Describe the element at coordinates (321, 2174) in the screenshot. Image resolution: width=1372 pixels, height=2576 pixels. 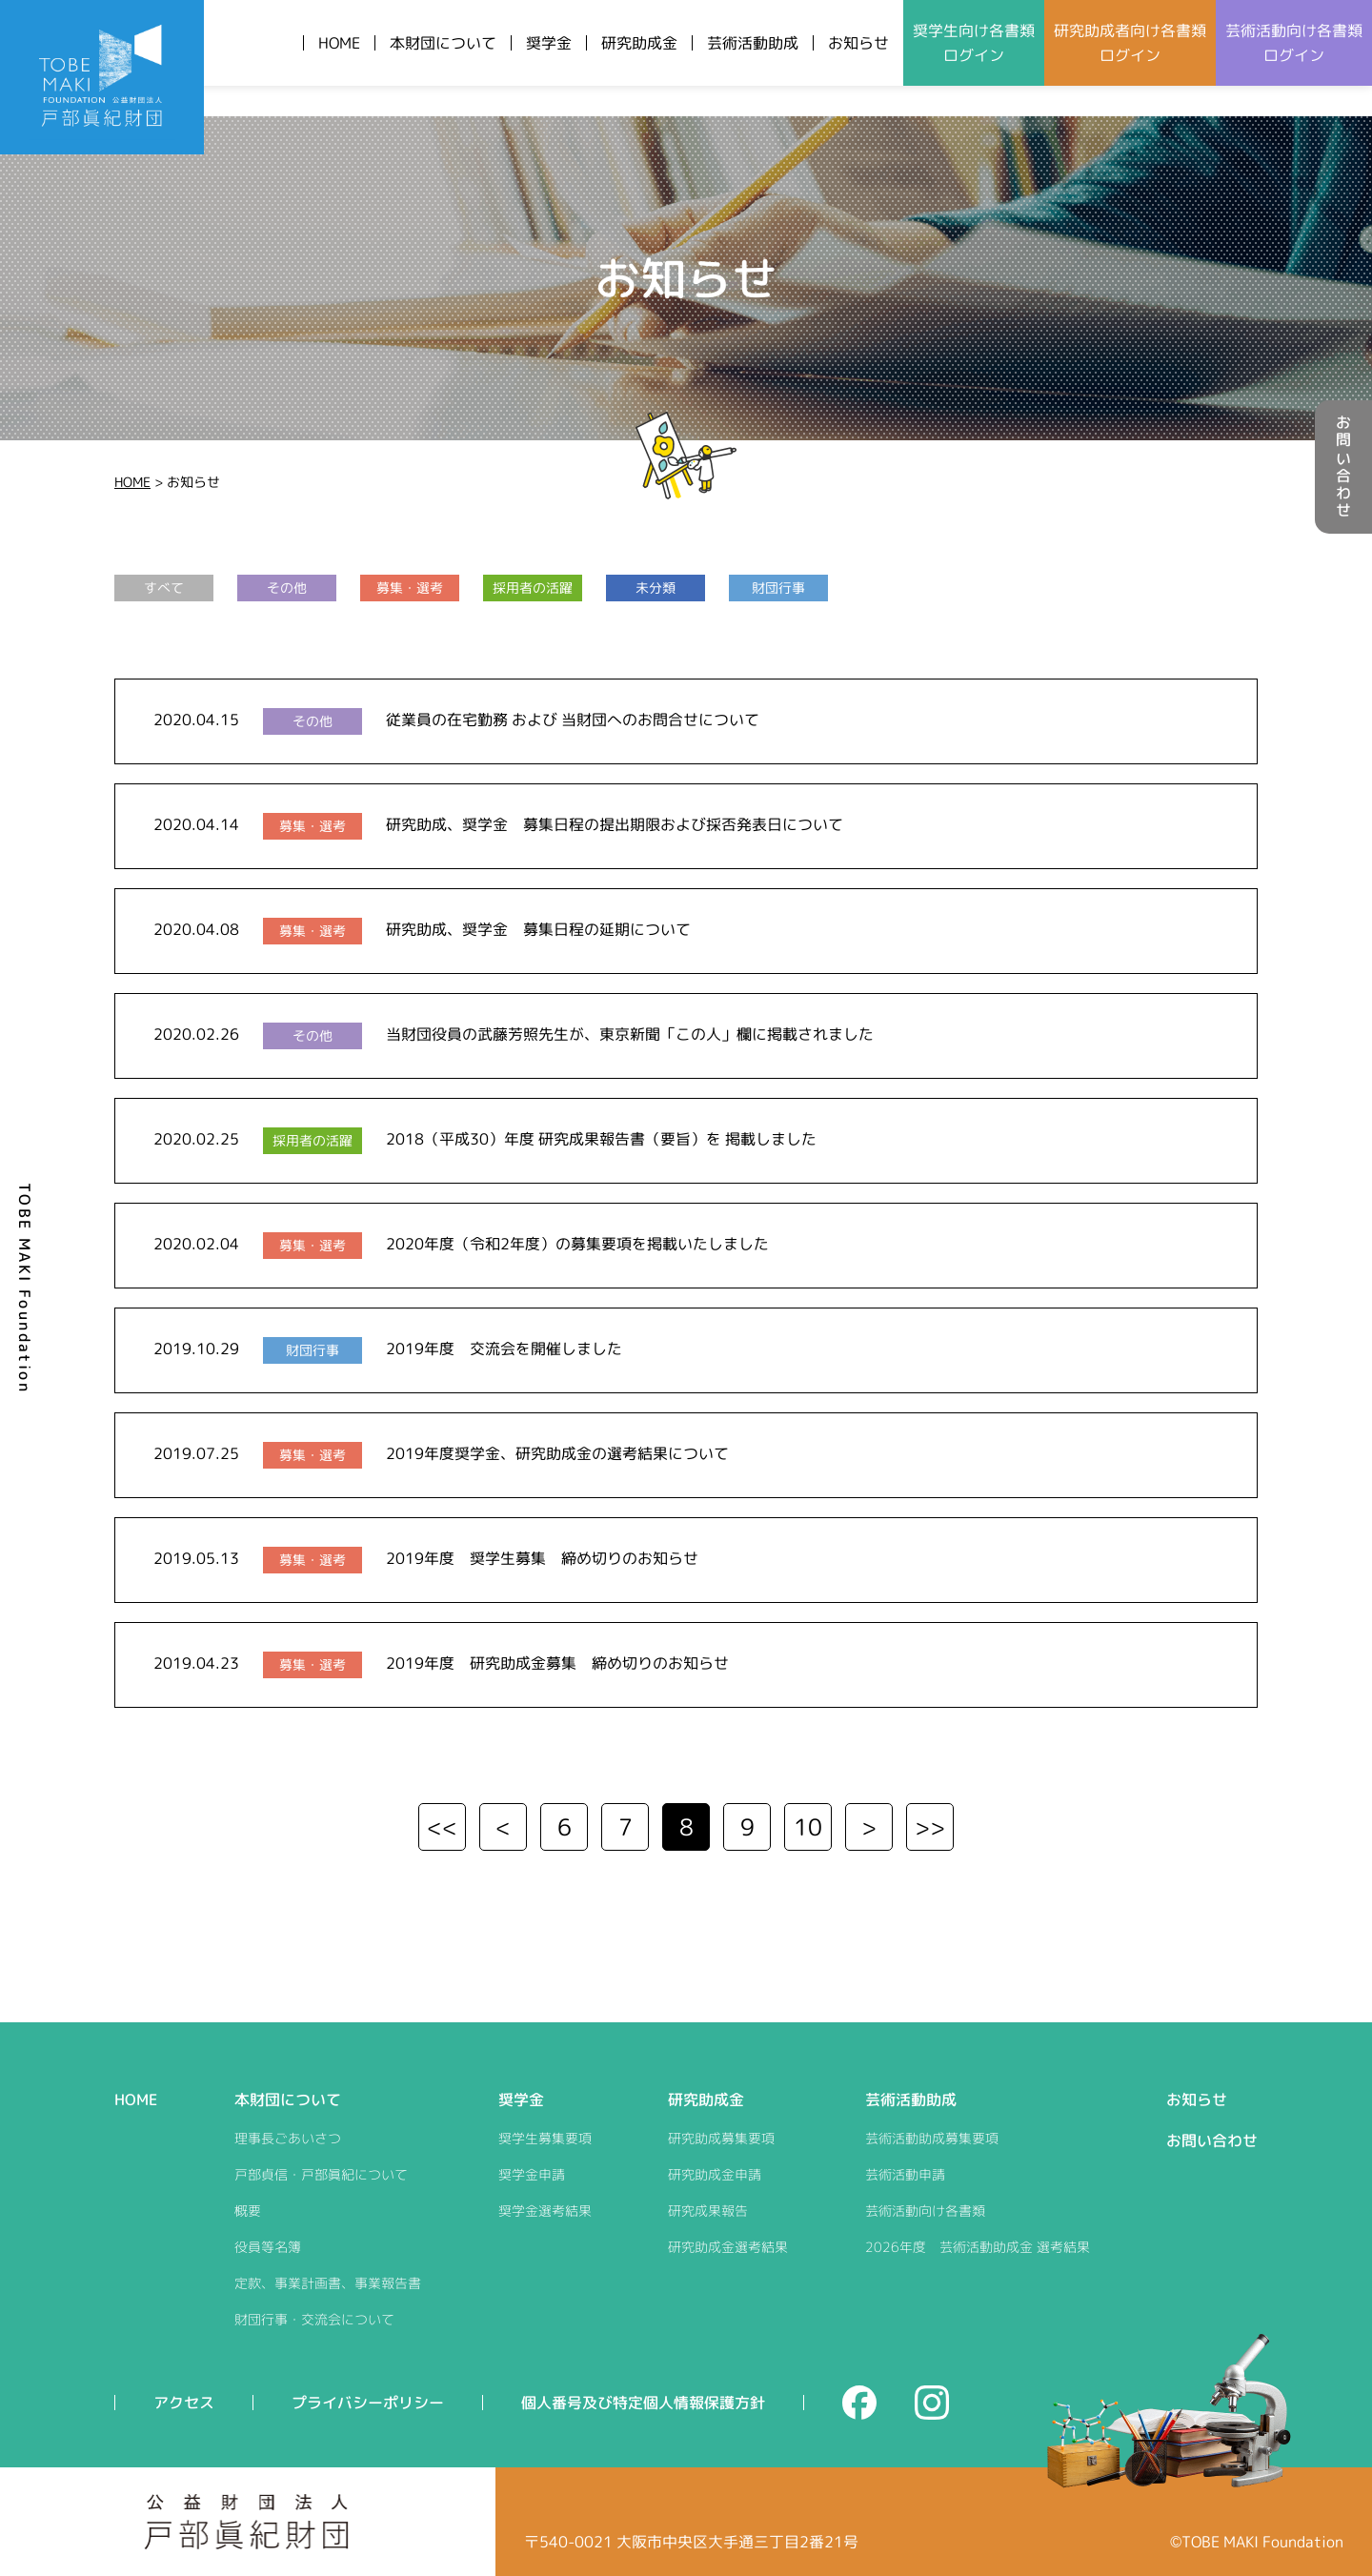
I see `戸部貞信・戸部眞紀について` at that location.